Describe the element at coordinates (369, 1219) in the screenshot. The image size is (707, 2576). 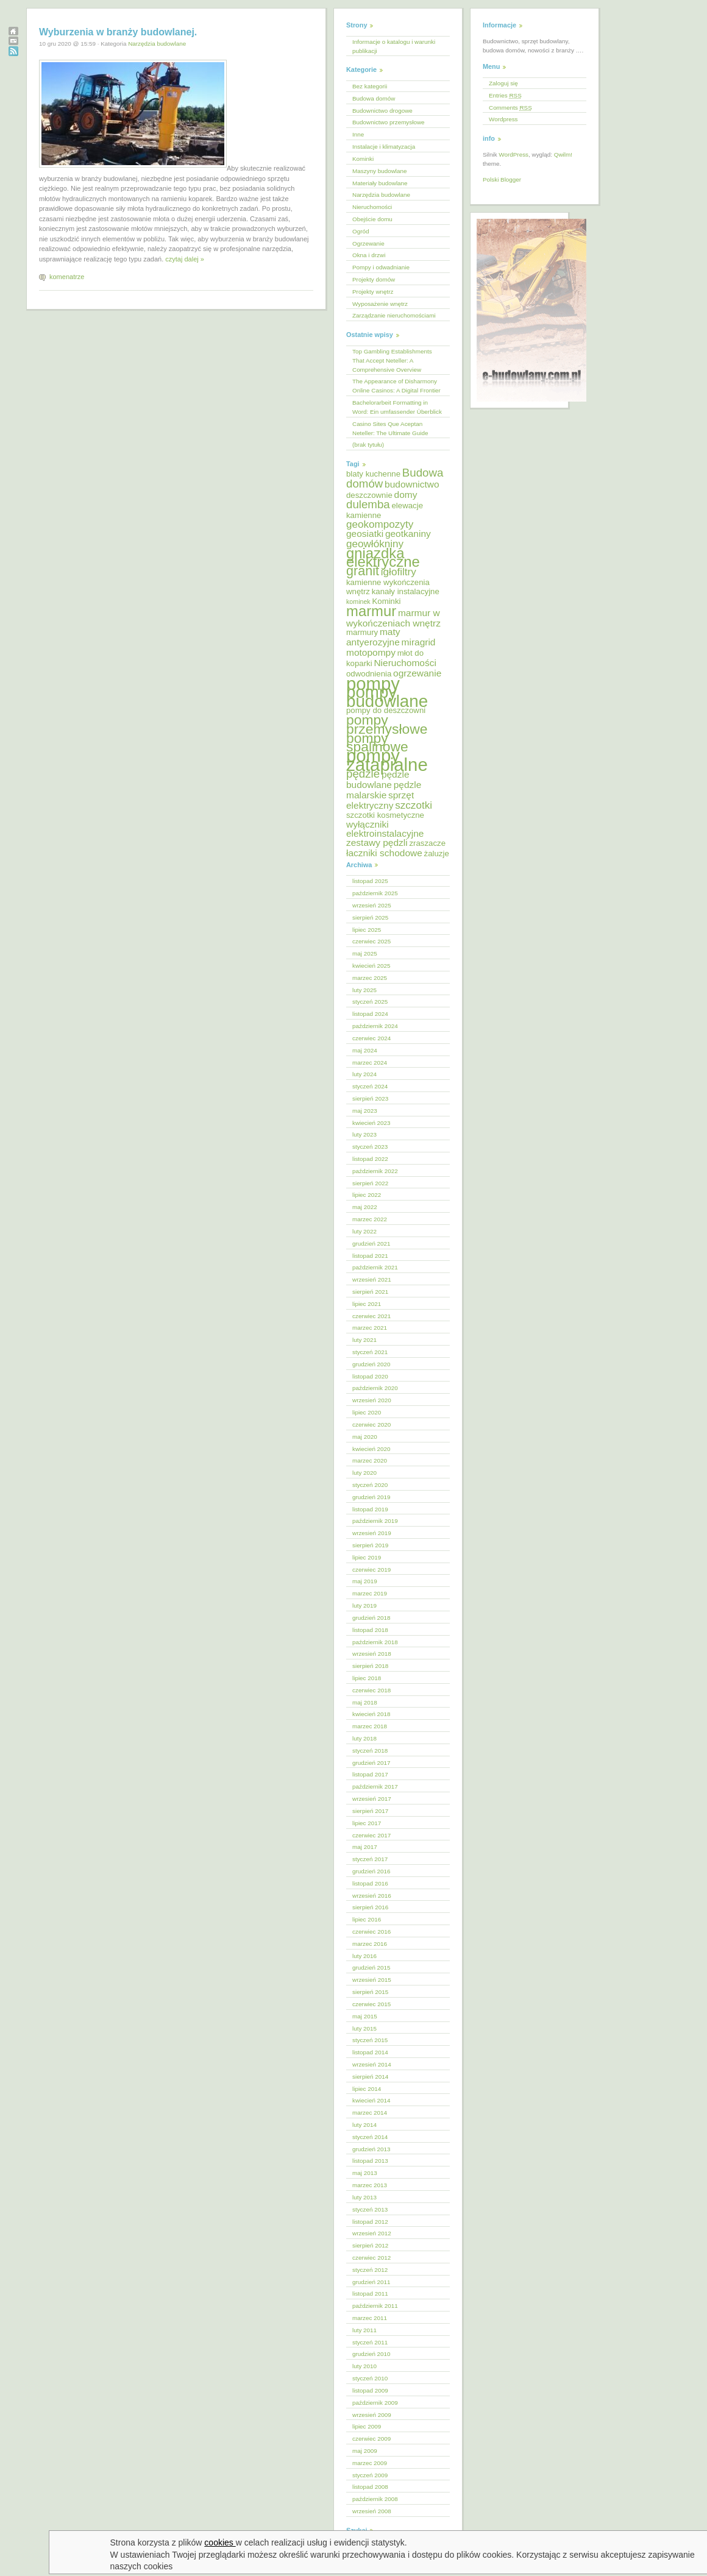
I see `marzec 2022` at that location.